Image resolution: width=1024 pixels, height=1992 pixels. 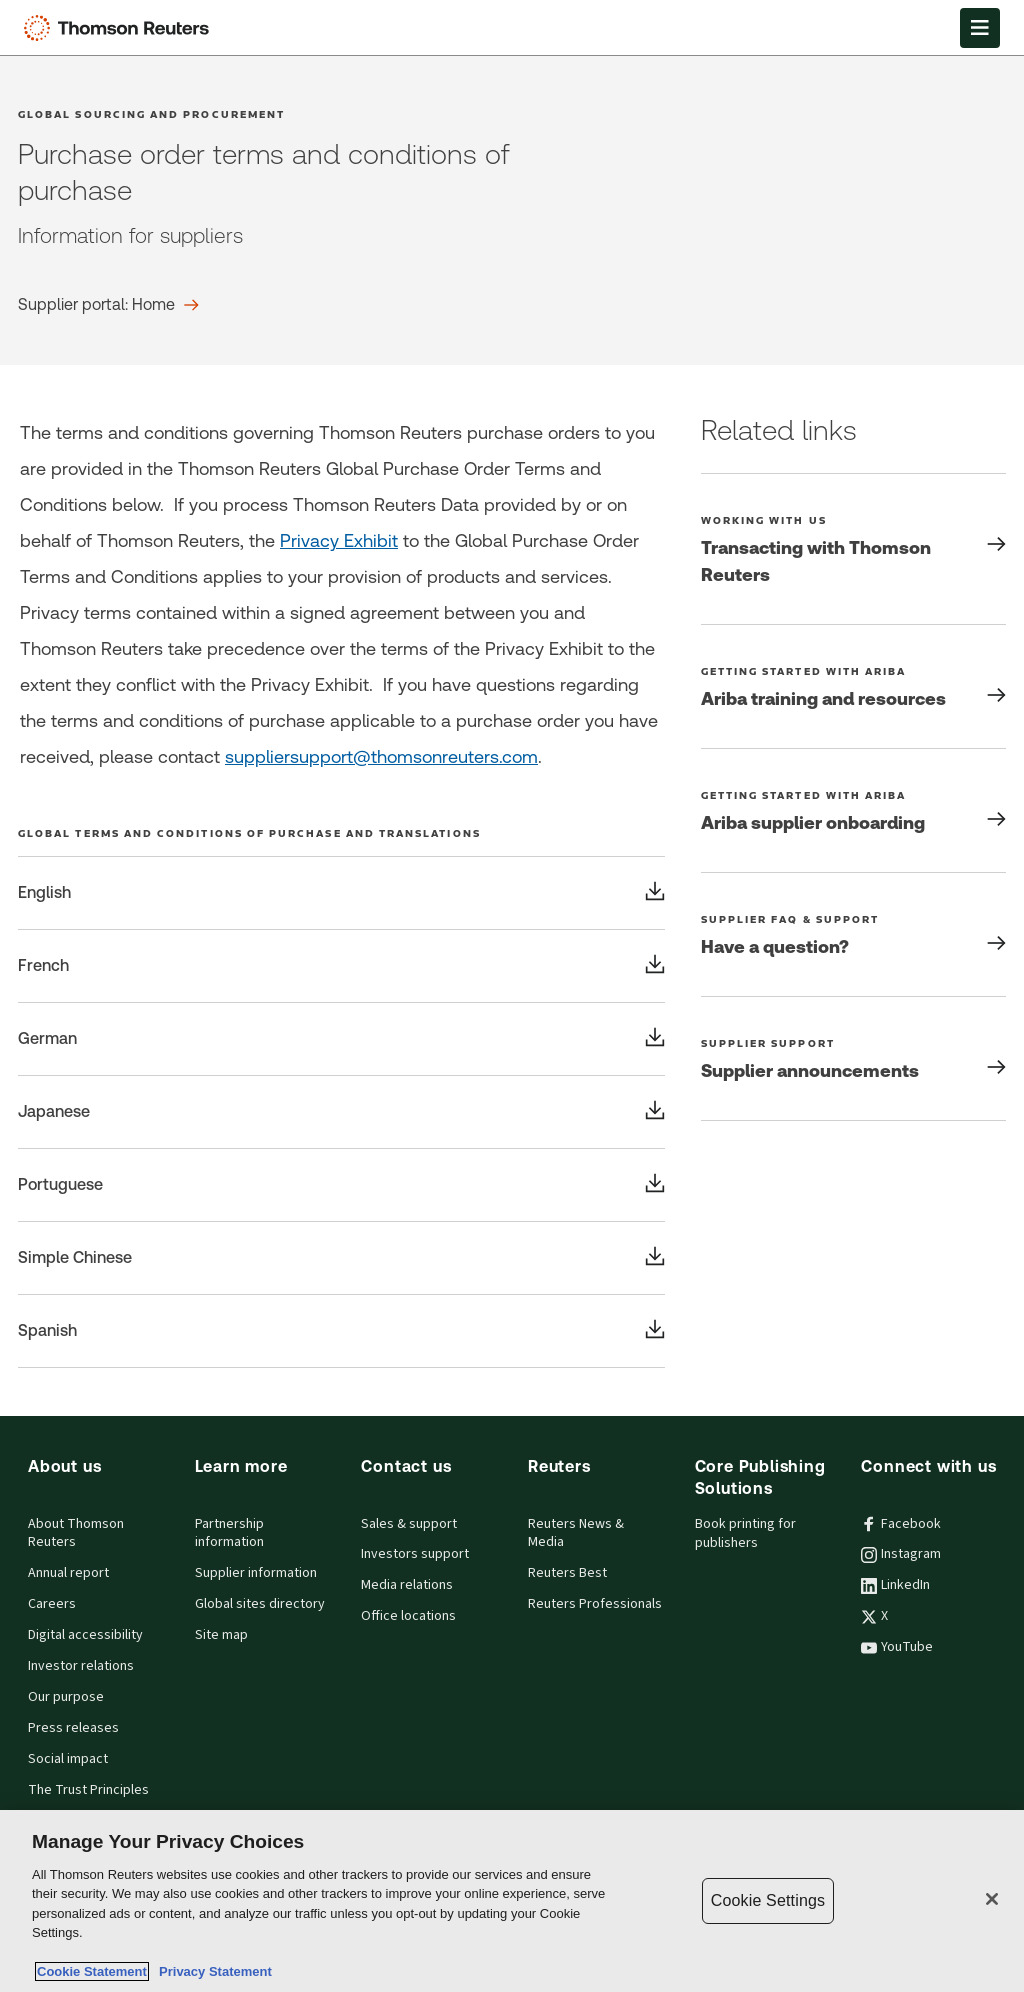 What do you see at coordinates (341, 1258) in the screenshot?
I see `[Global terms and conditions of purchase and translations Simple Chinese]` at bounding box center [341, 1258].